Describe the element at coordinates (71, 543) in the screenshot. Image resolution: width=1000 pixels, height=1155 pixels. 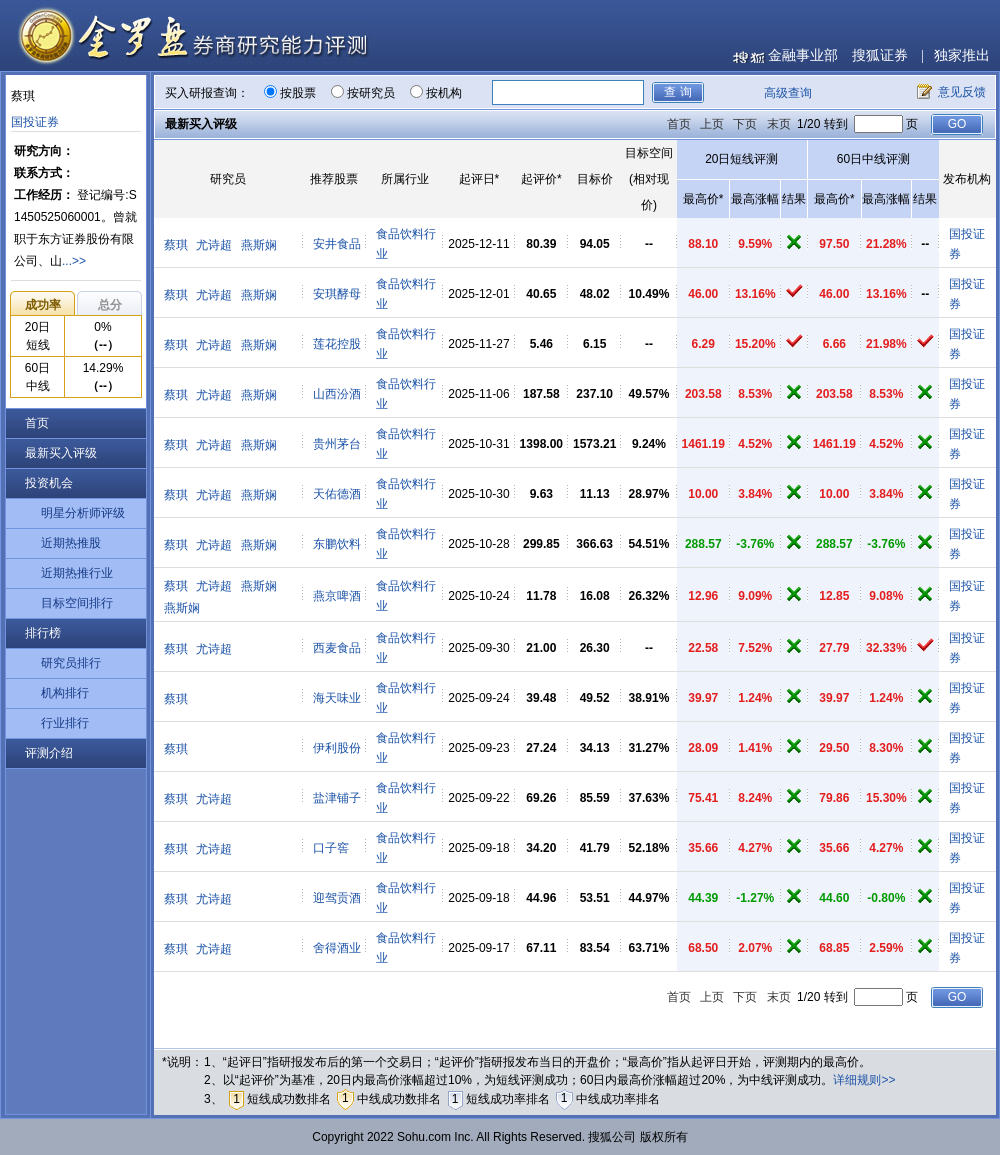
I see `近期热推股` at that location.